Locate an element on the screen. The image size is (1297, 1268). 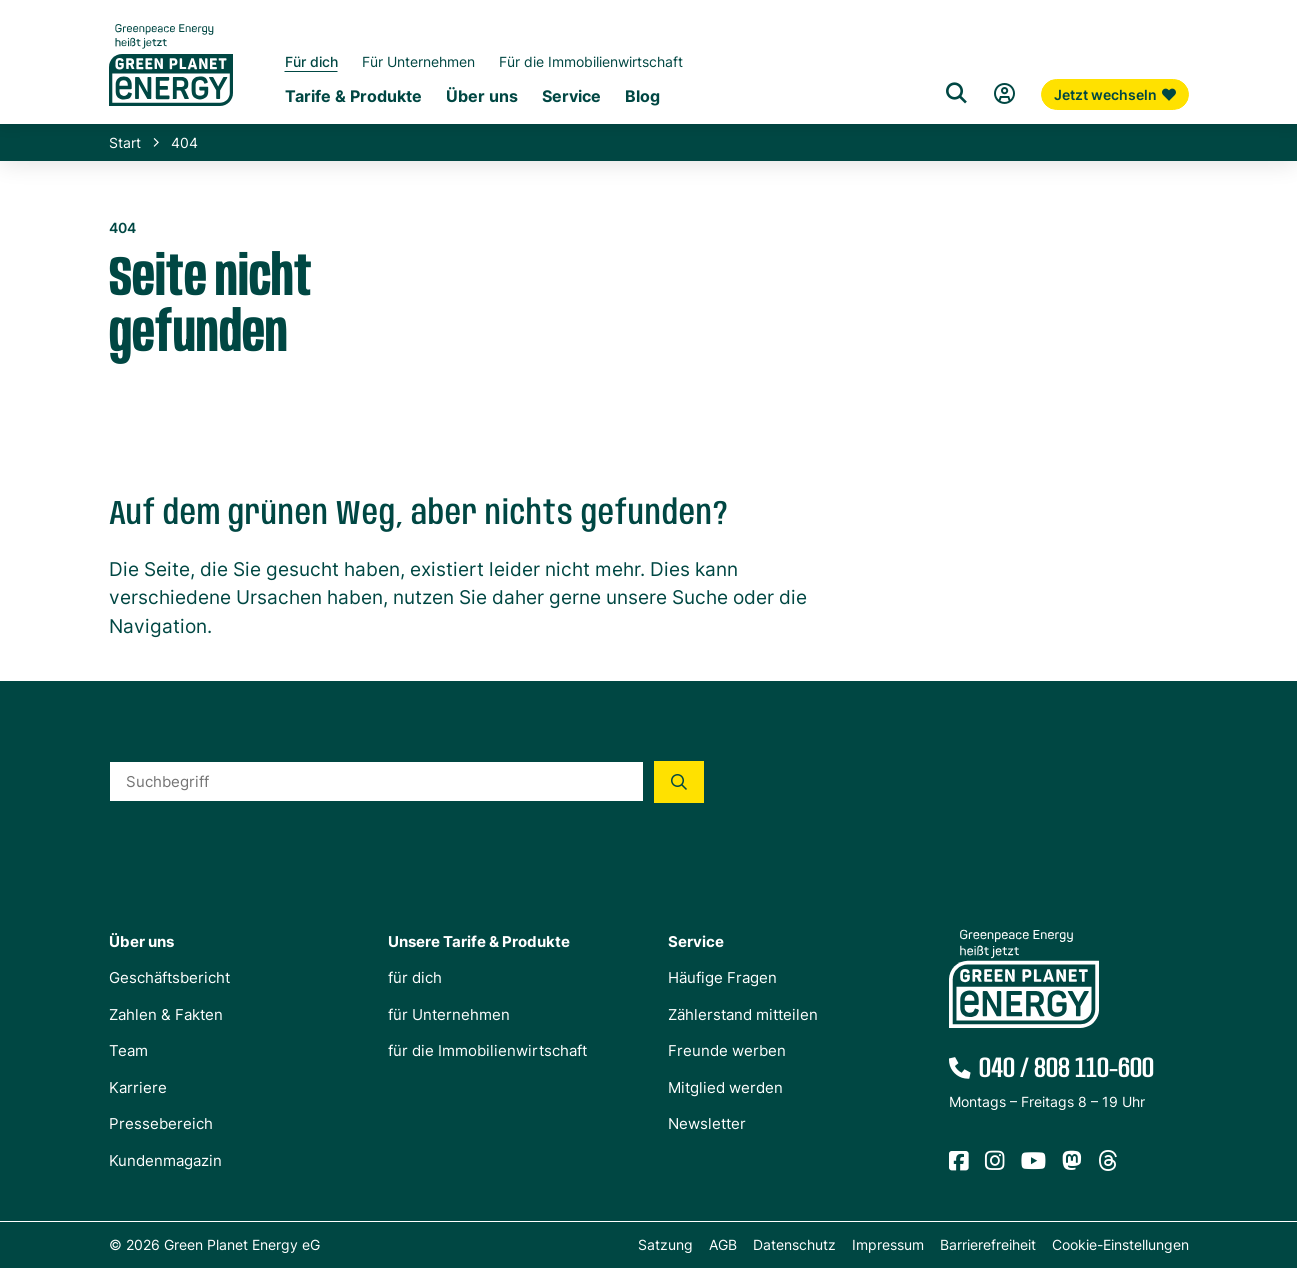
für Unternehmen is located at coordinates (449, 1014).